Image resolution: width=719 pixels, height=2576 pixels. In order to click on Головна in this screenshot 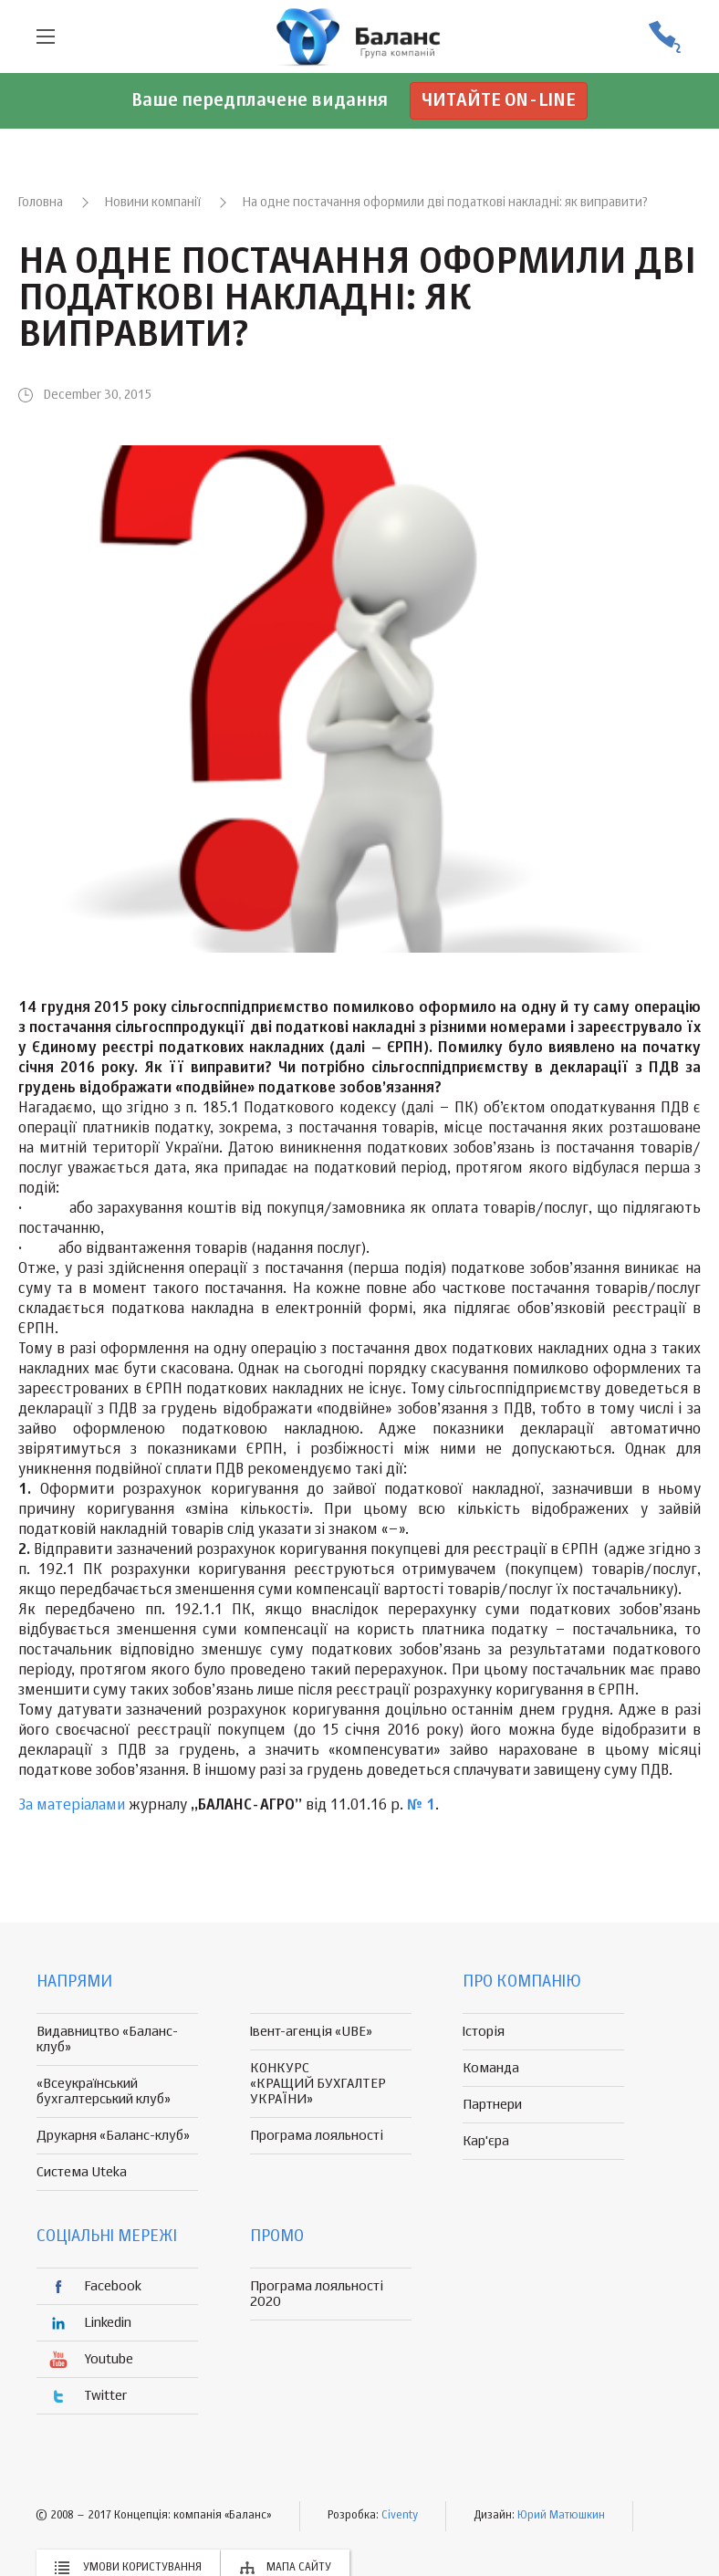, I will do `click(40, 202)`.